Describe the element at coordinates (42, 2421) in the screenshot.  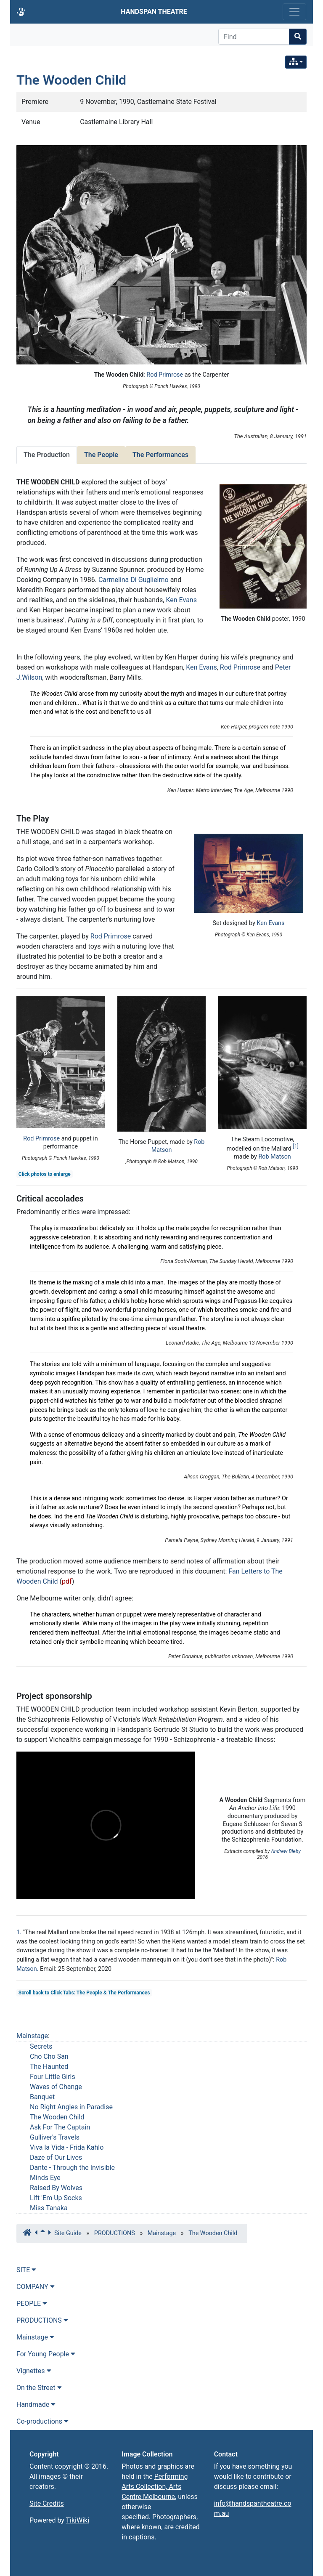
I see `Co-productions` at that location.